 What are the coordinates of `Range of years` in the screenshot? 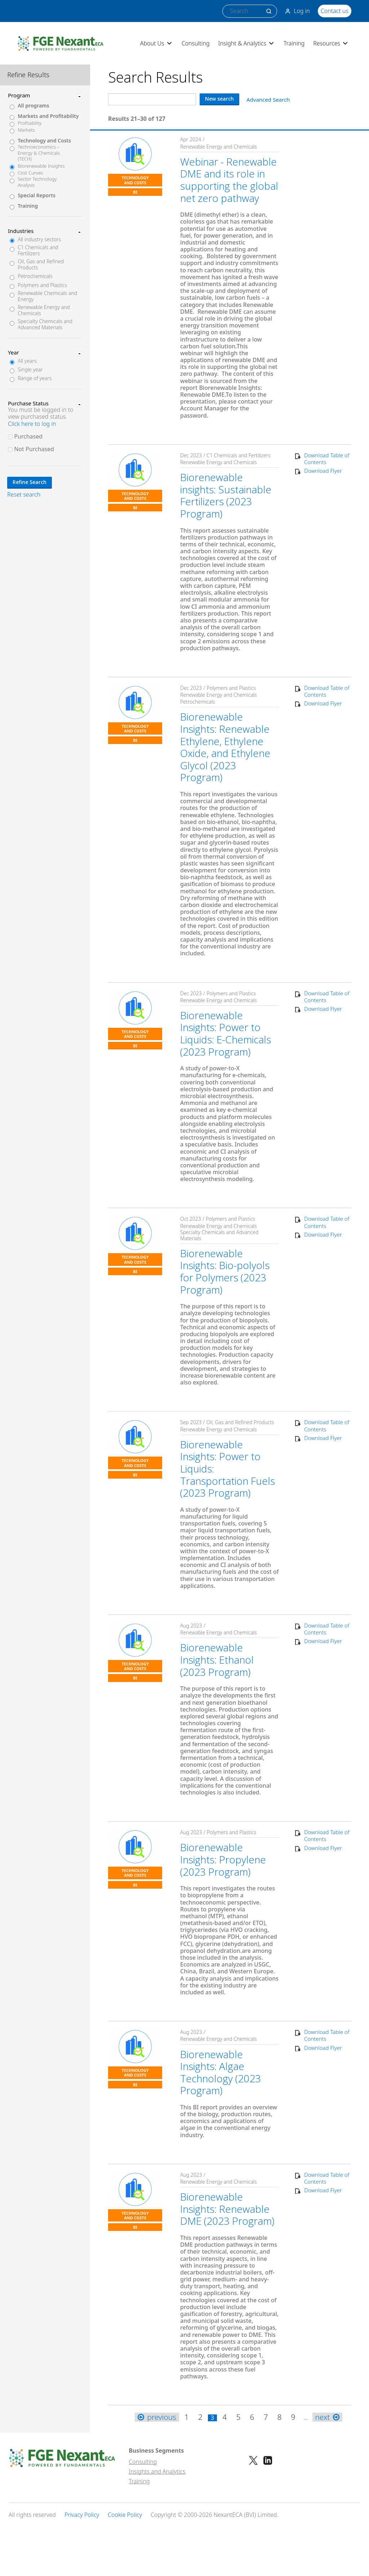 It's located at (35, 378).